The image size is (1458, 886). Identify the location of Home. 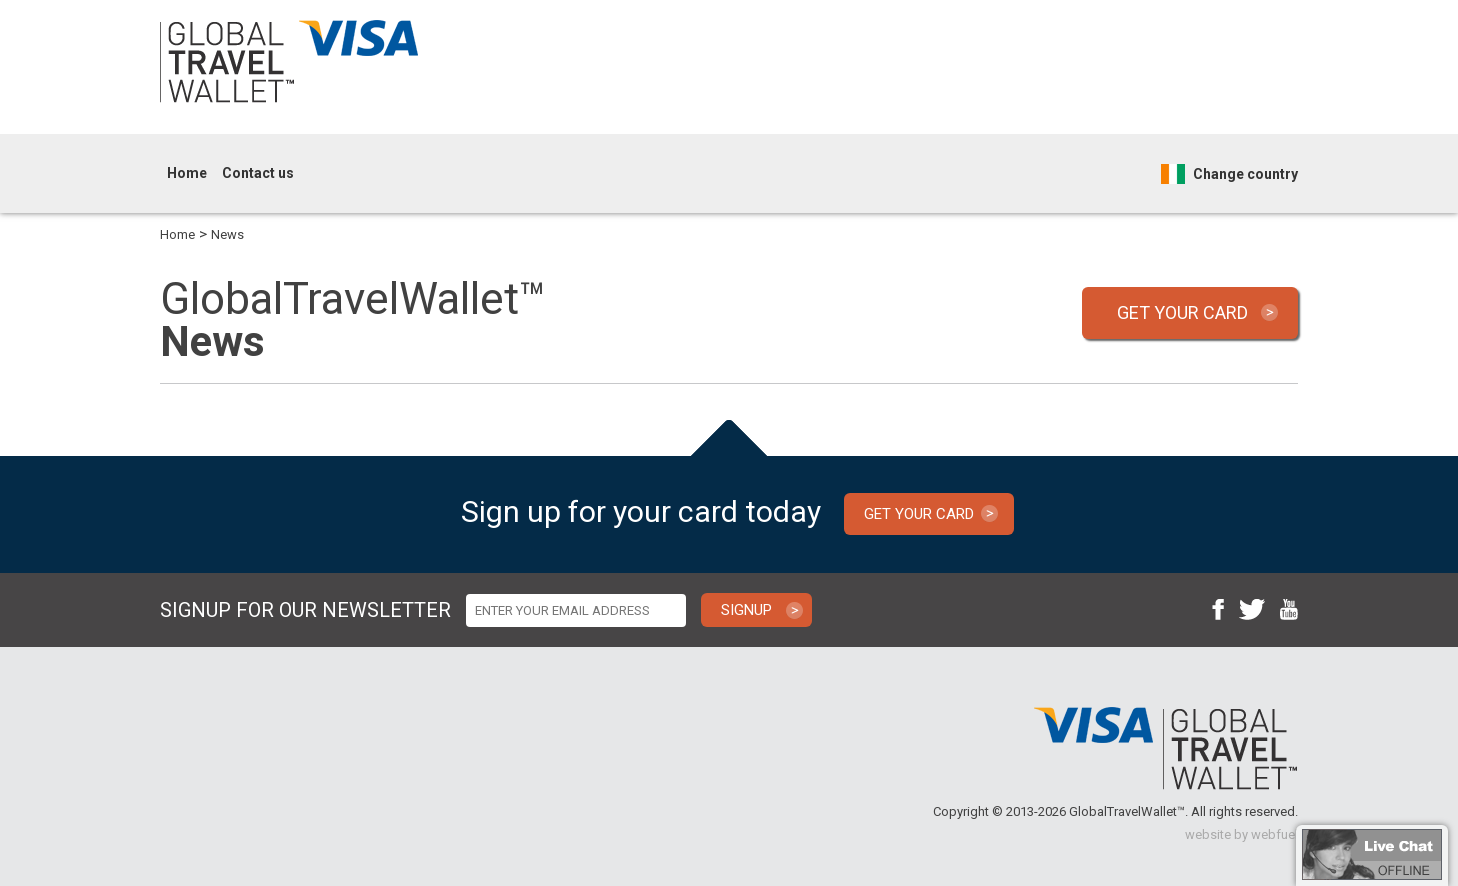
(187, 173).